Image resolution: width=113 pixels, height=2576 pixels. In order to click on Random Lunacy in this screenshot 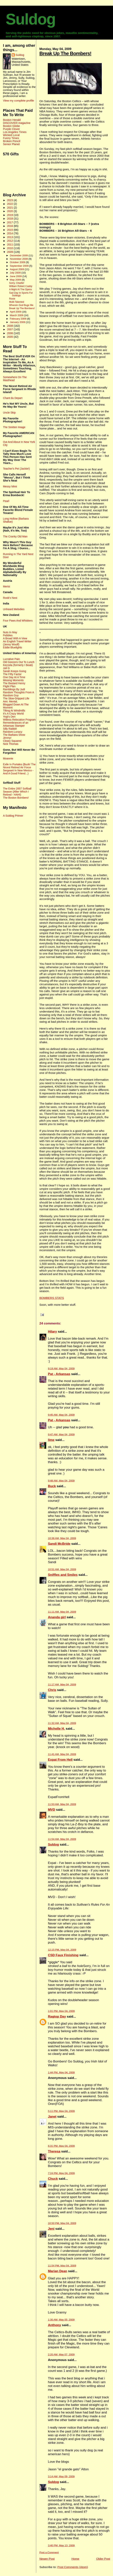, I will do `click(12, 731)`.